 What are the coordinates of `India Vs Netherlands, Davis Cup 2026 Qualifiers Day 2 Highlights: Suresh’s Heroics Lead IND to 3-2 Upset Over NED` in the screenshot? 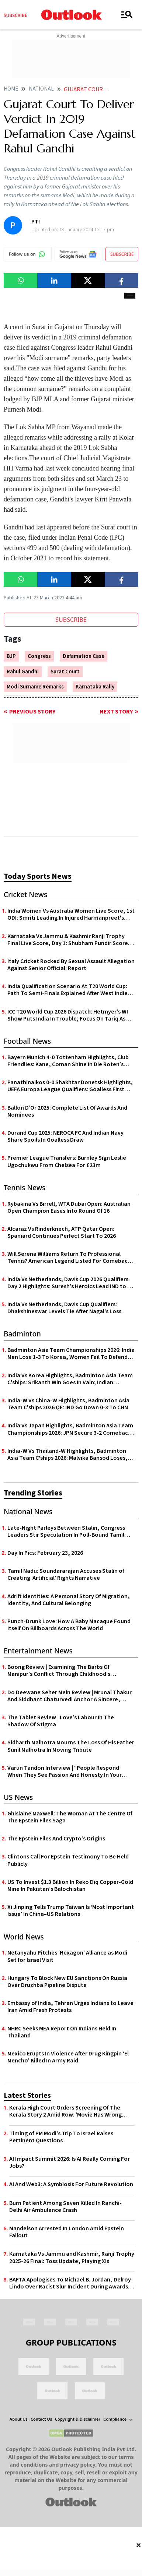 It's located at (69, 1283).